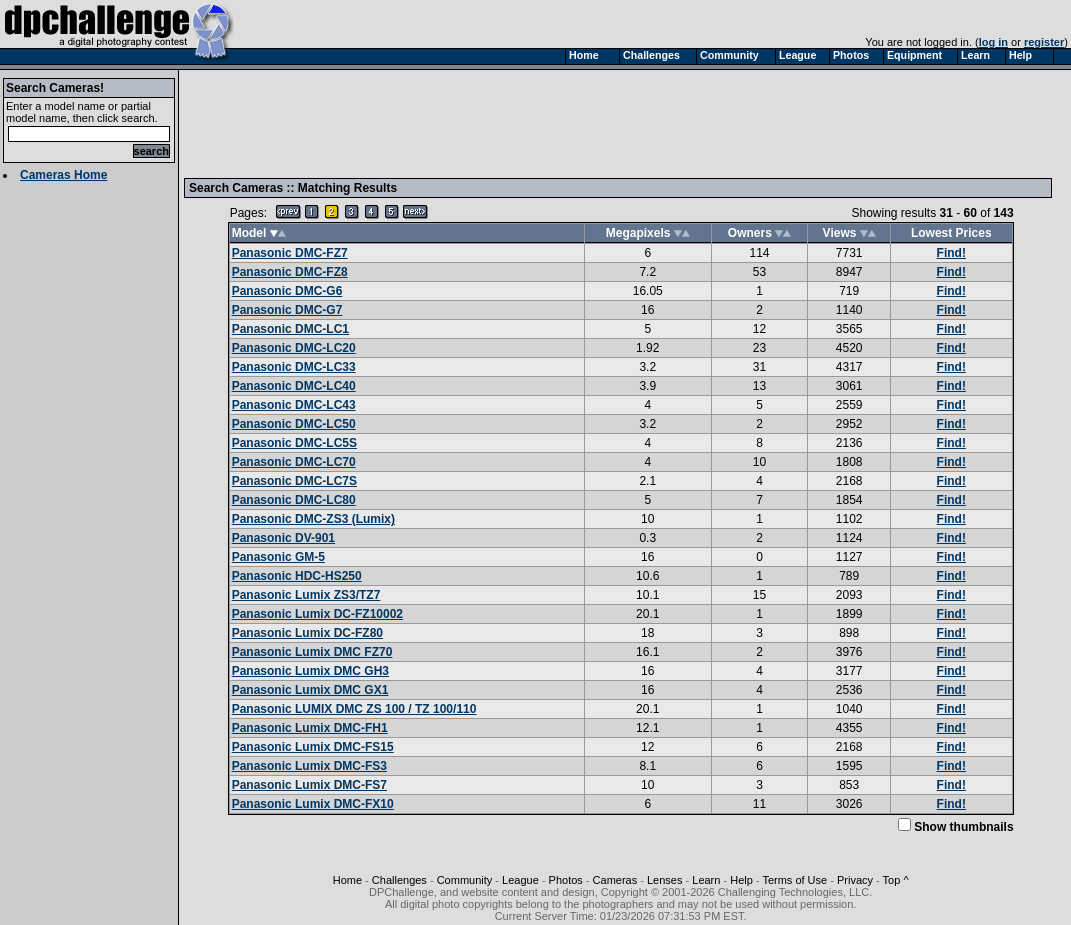 The height and width of the screenshot is (925, 1071). What do you see at coordinates (465, 880) in the screenshot?
I see `Community` at bounding box center [465, 880].